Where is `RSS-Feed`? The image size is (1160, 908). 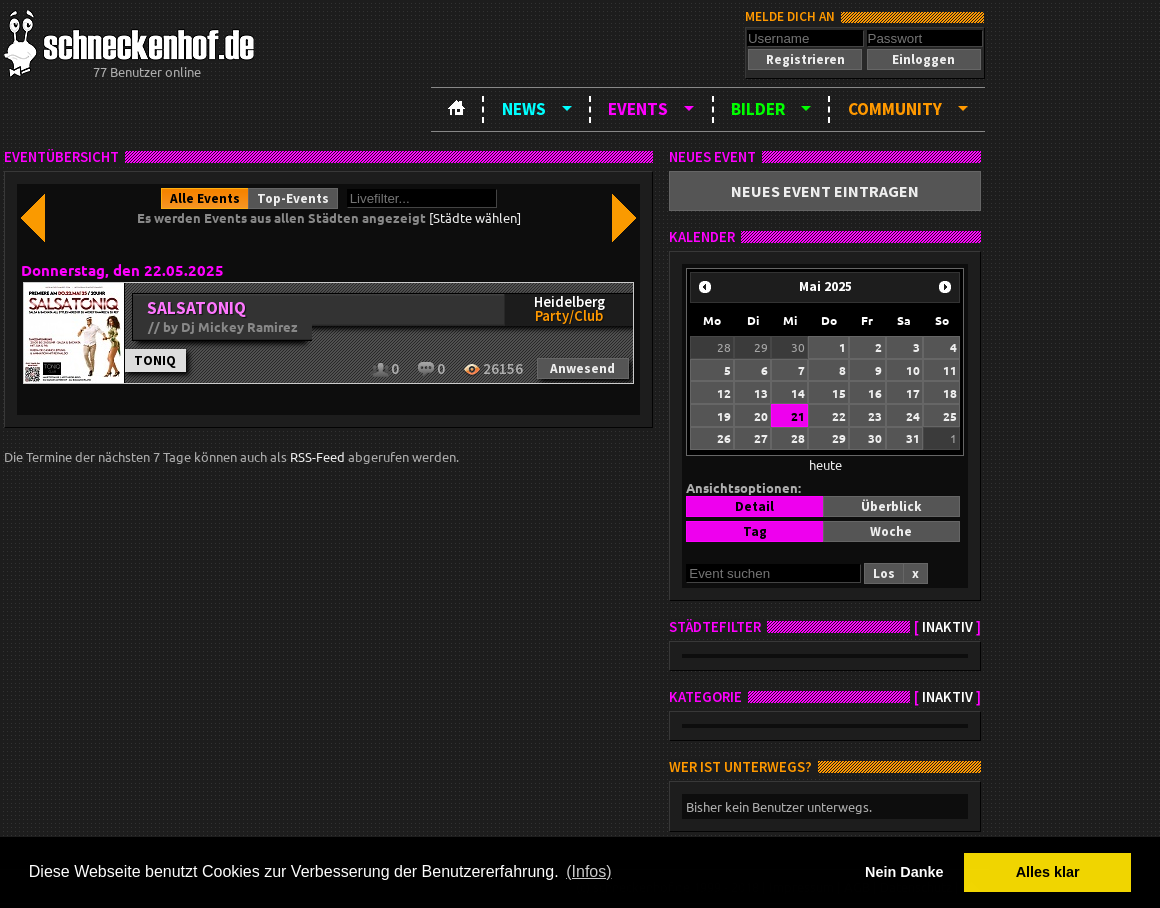
RSS-Feed is located at coordinates (317, 456).